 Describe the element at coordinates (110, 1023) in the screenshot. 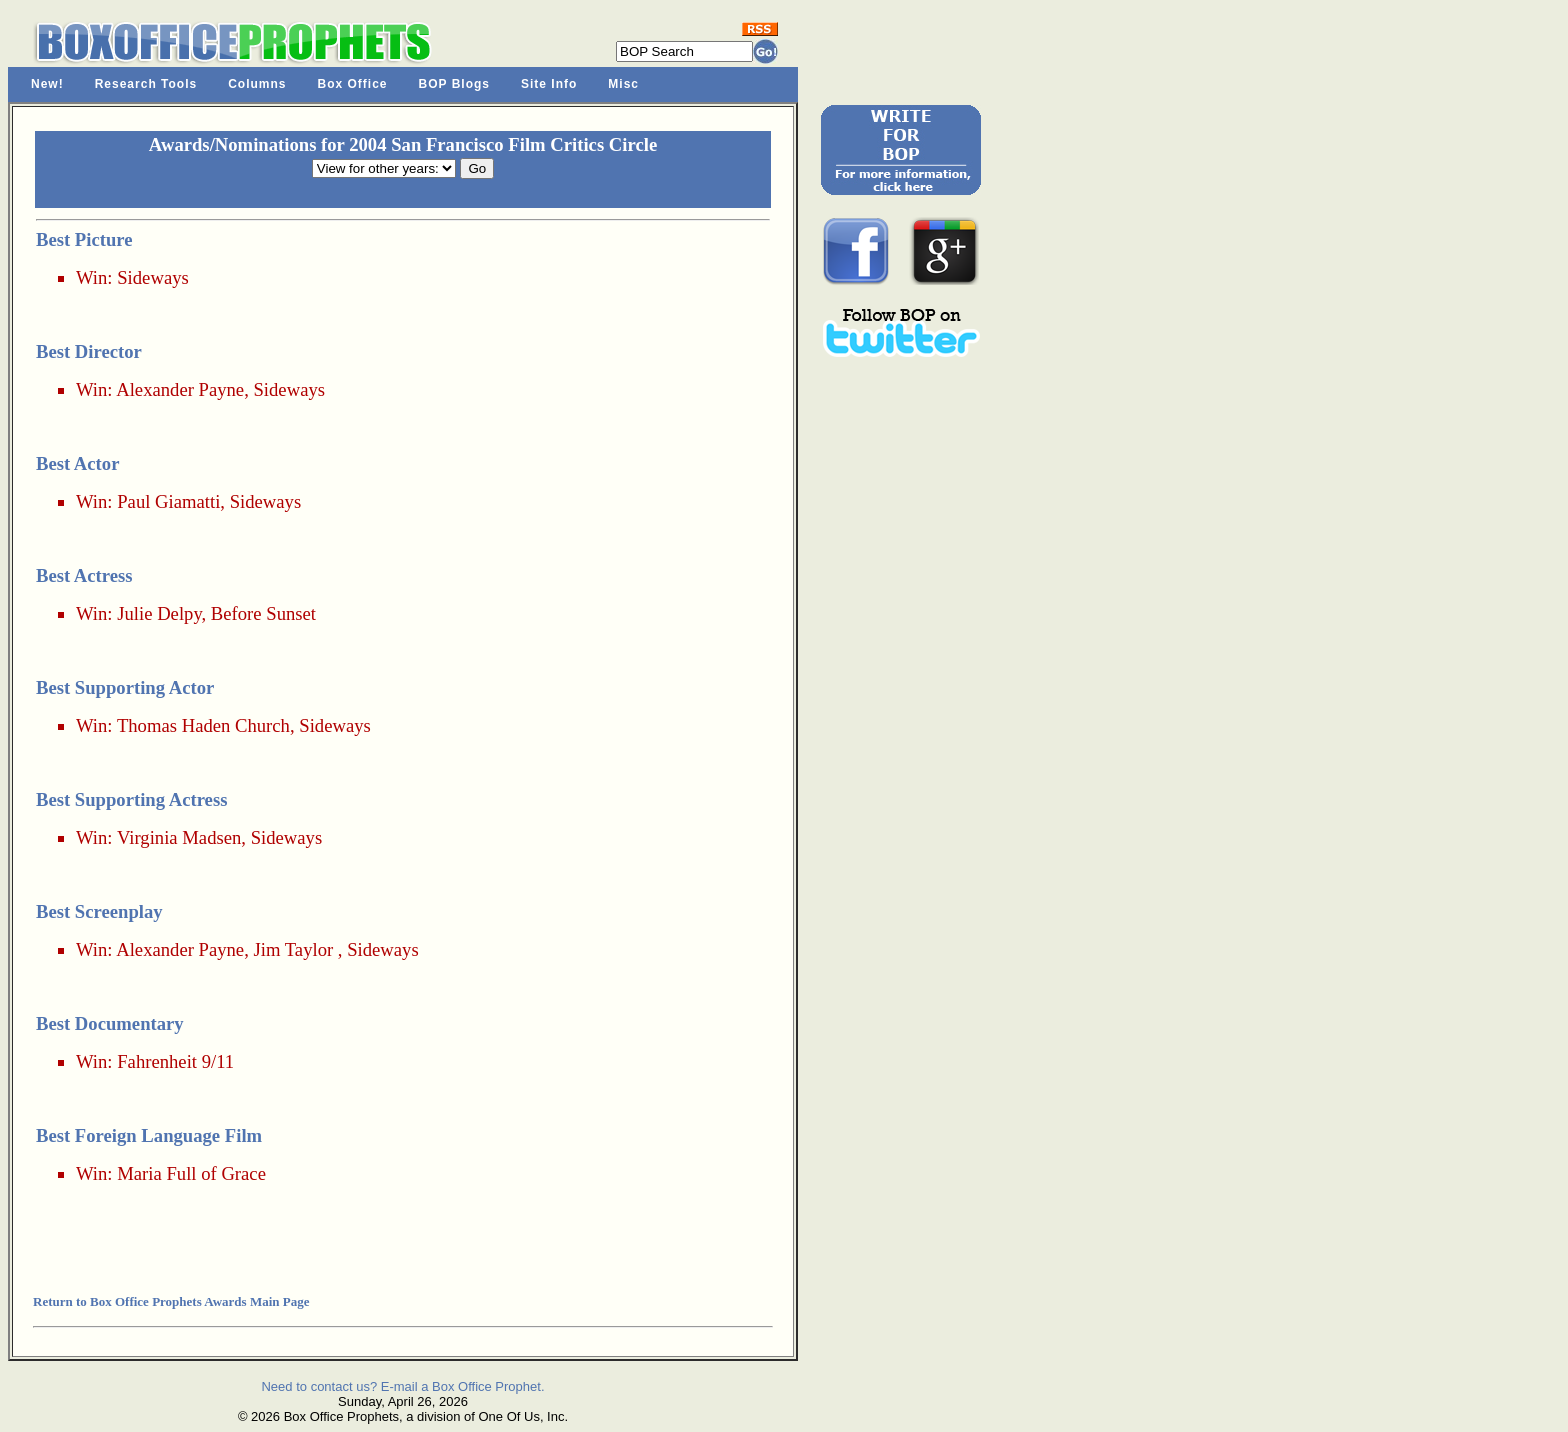

I see `Best Documentary` at that location.